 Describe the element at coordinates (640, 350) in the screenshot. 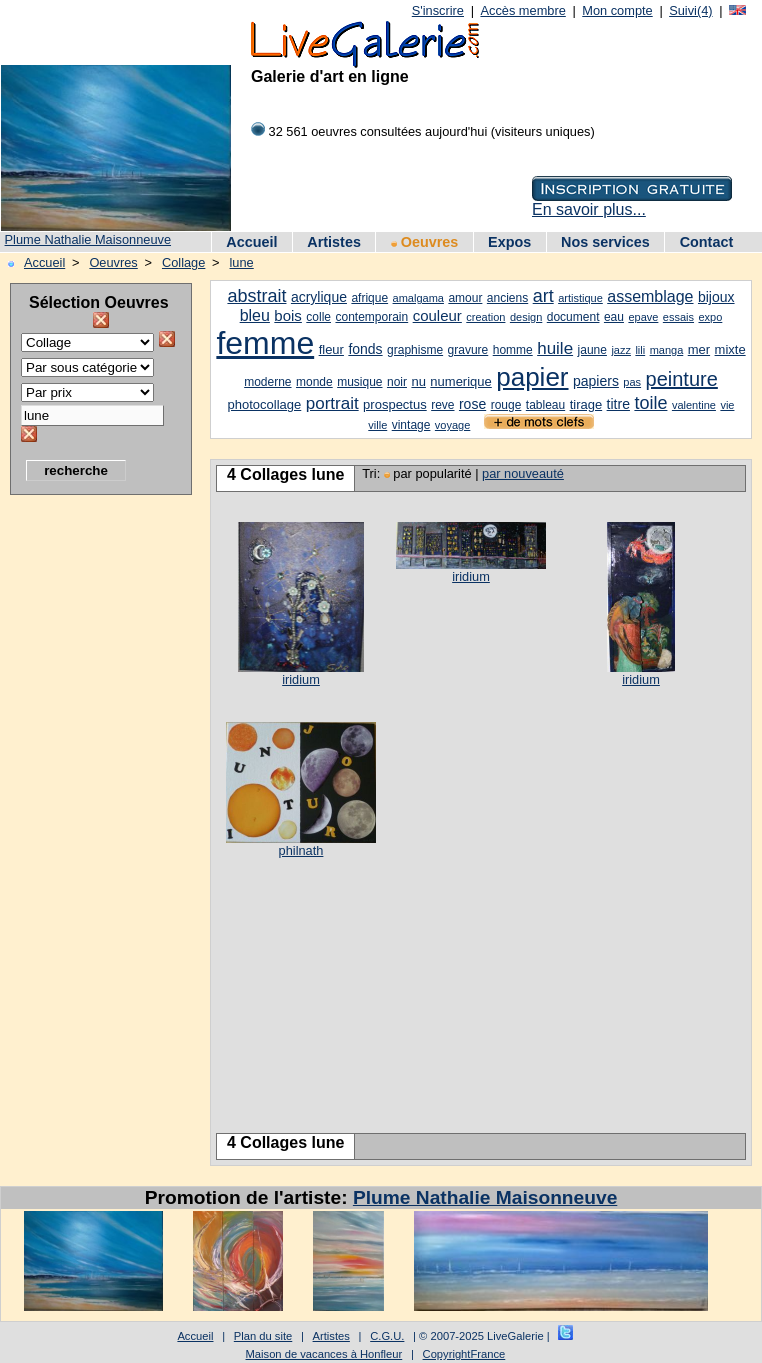

I see `lili` at that location.